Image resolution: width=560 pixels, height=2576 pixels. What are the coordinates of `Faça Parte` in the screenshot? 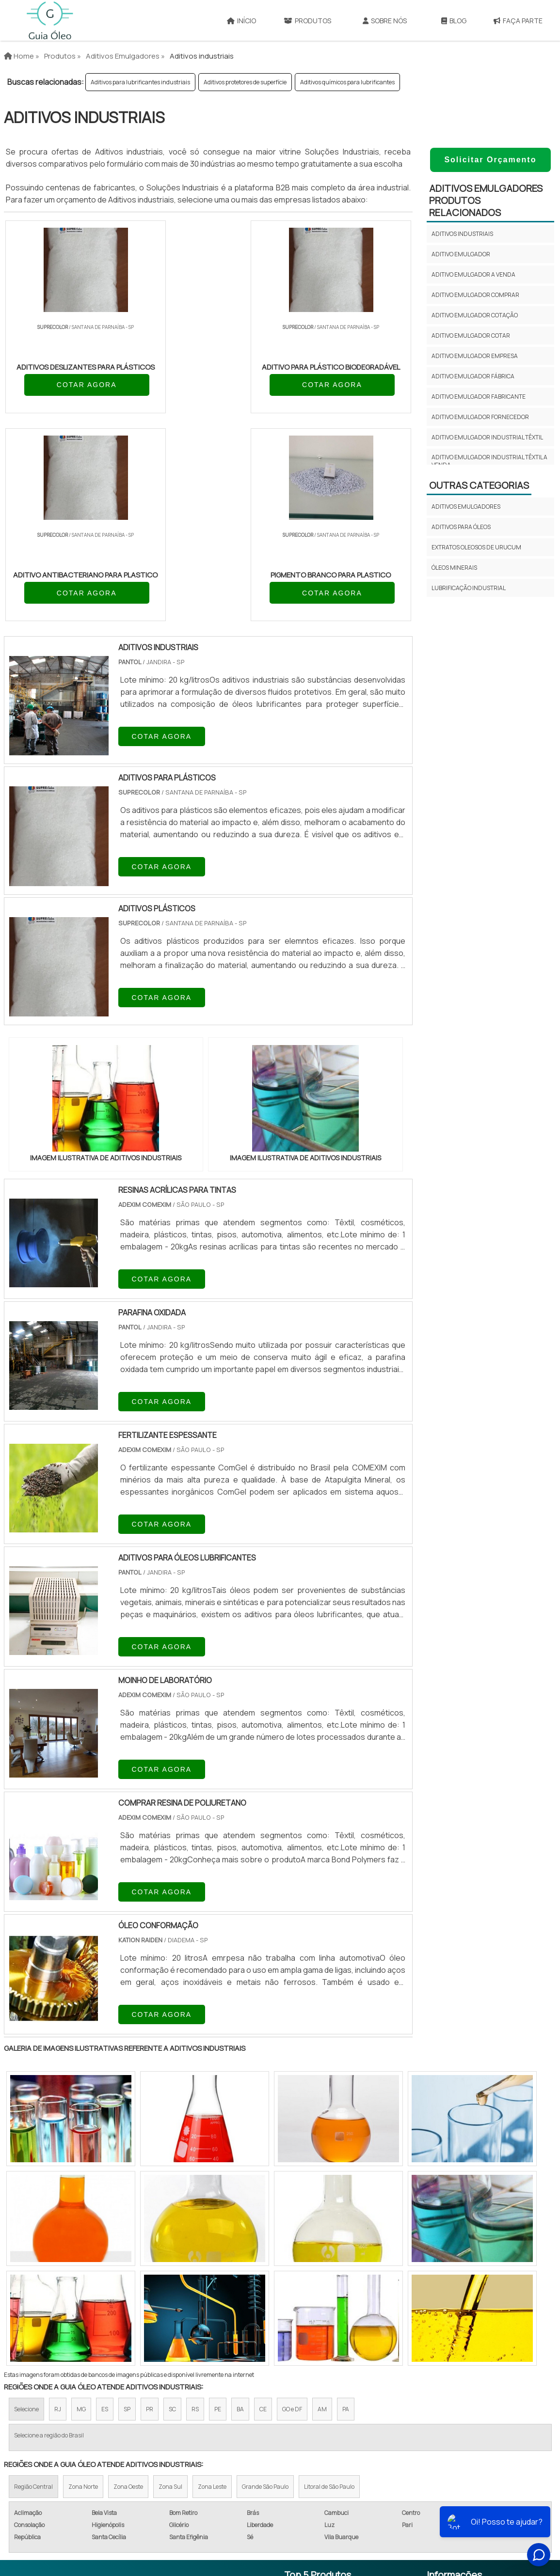 It's located at (518, 21).